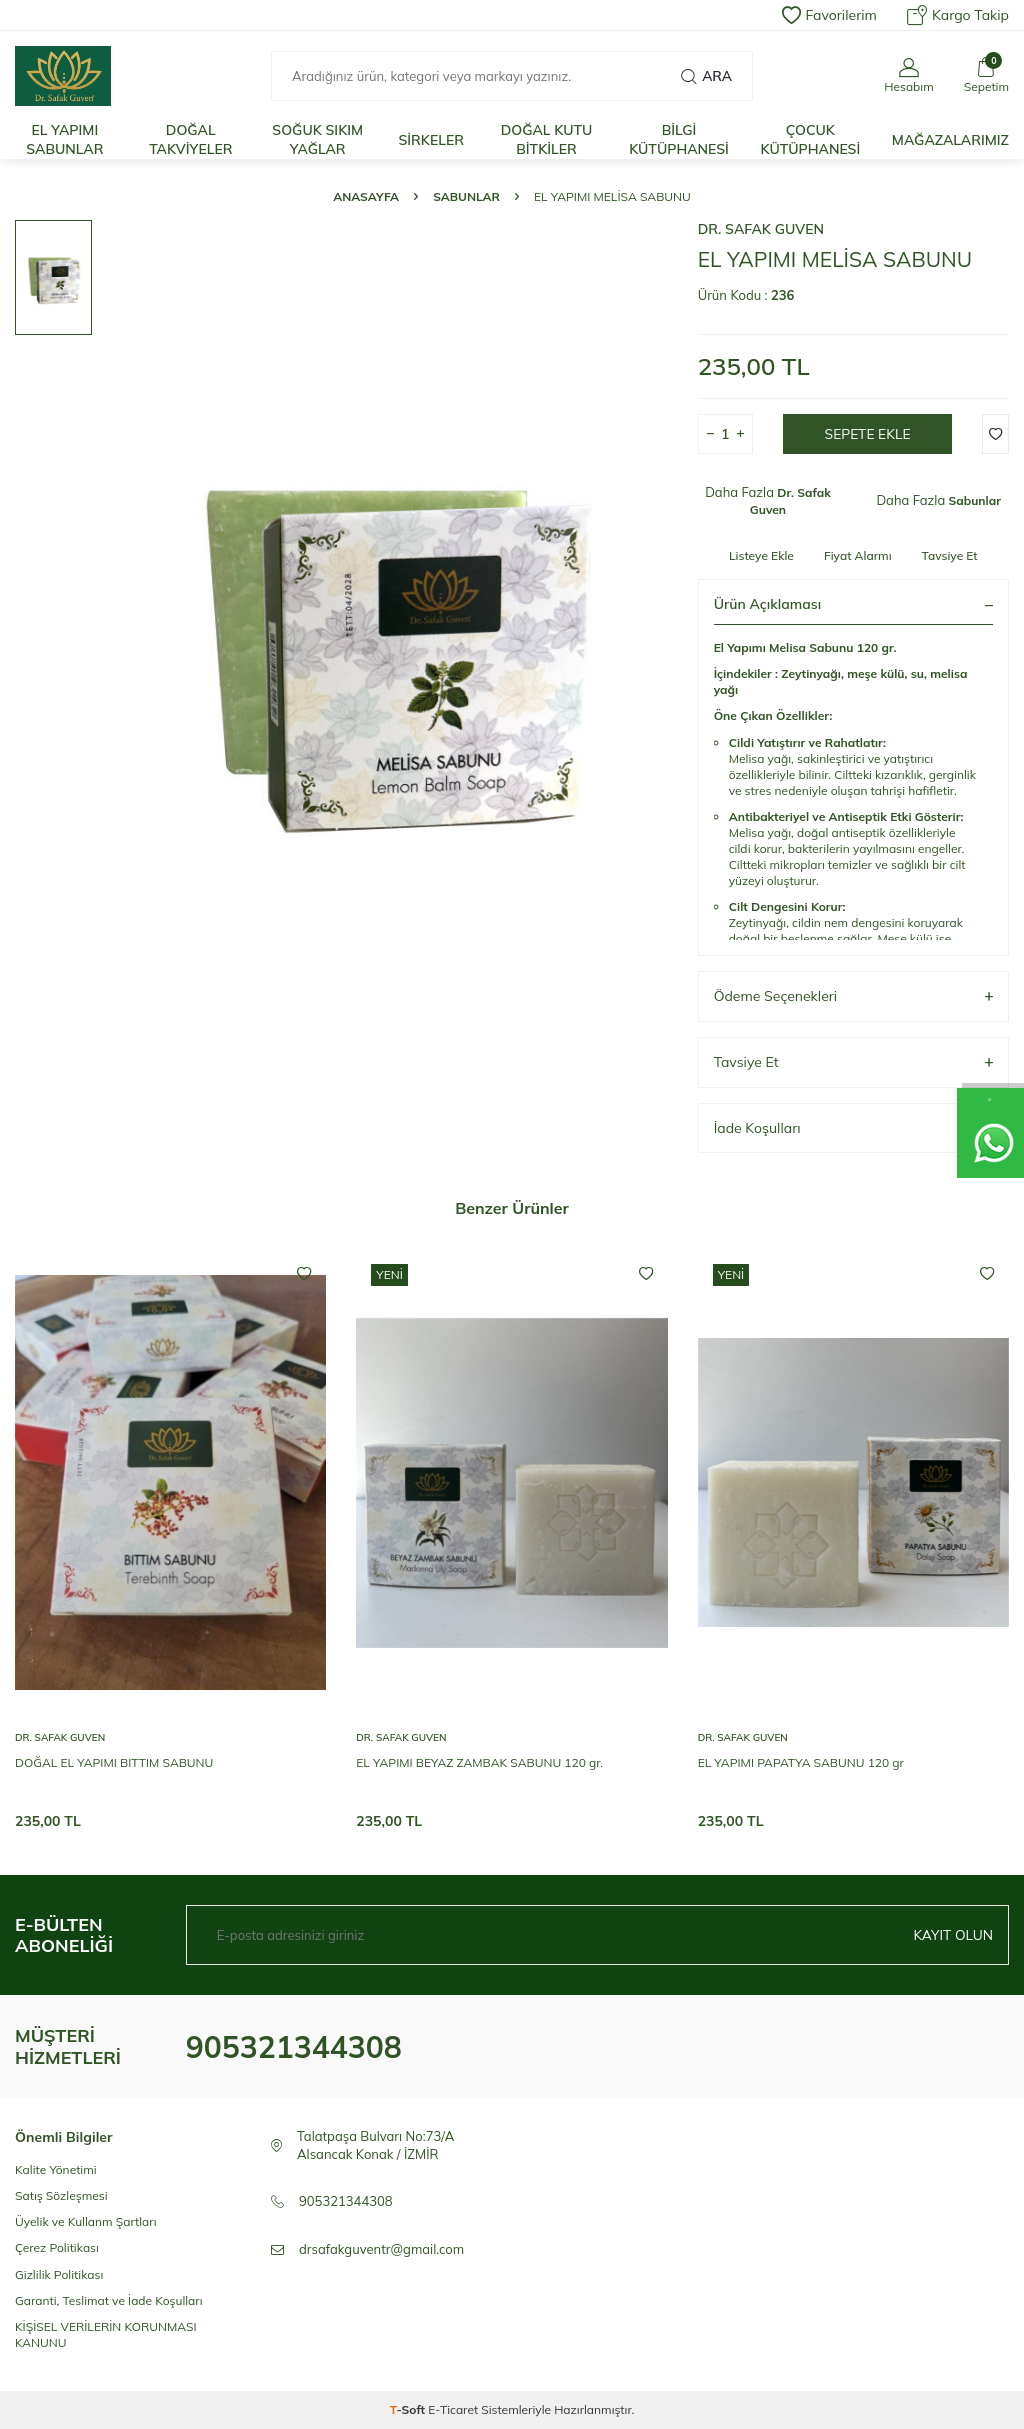 The image size is (1024, 2429). Describe the element at coordinates (86, 2221) in the screenshot. I see `Üyelik ve Kullanm Şartları` at that location.